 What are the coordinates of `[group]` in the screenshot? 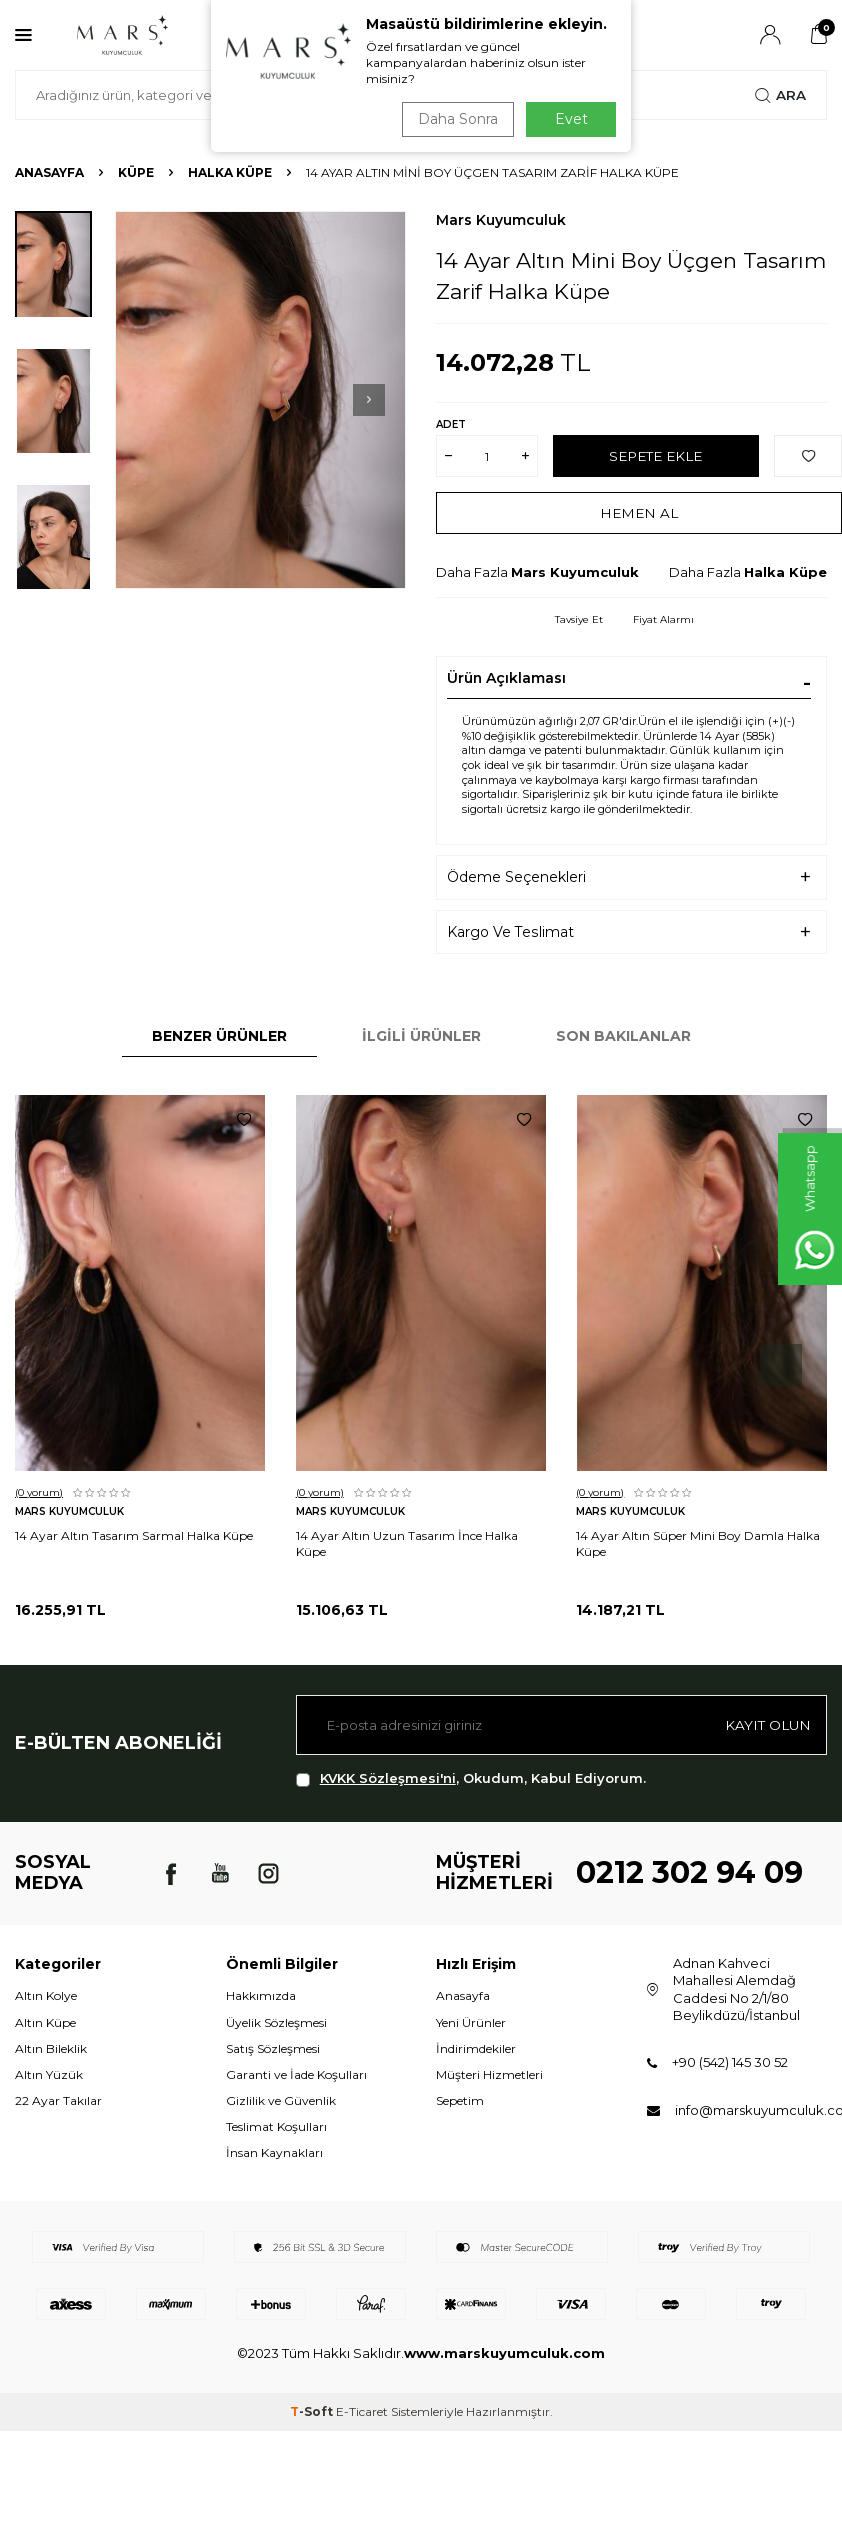 It's located at (260, 400).